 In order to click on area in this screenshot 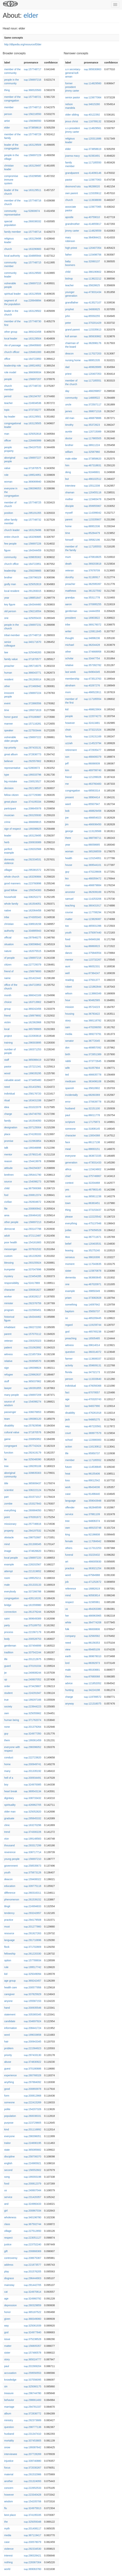, I will do `click(6, 1215)`.